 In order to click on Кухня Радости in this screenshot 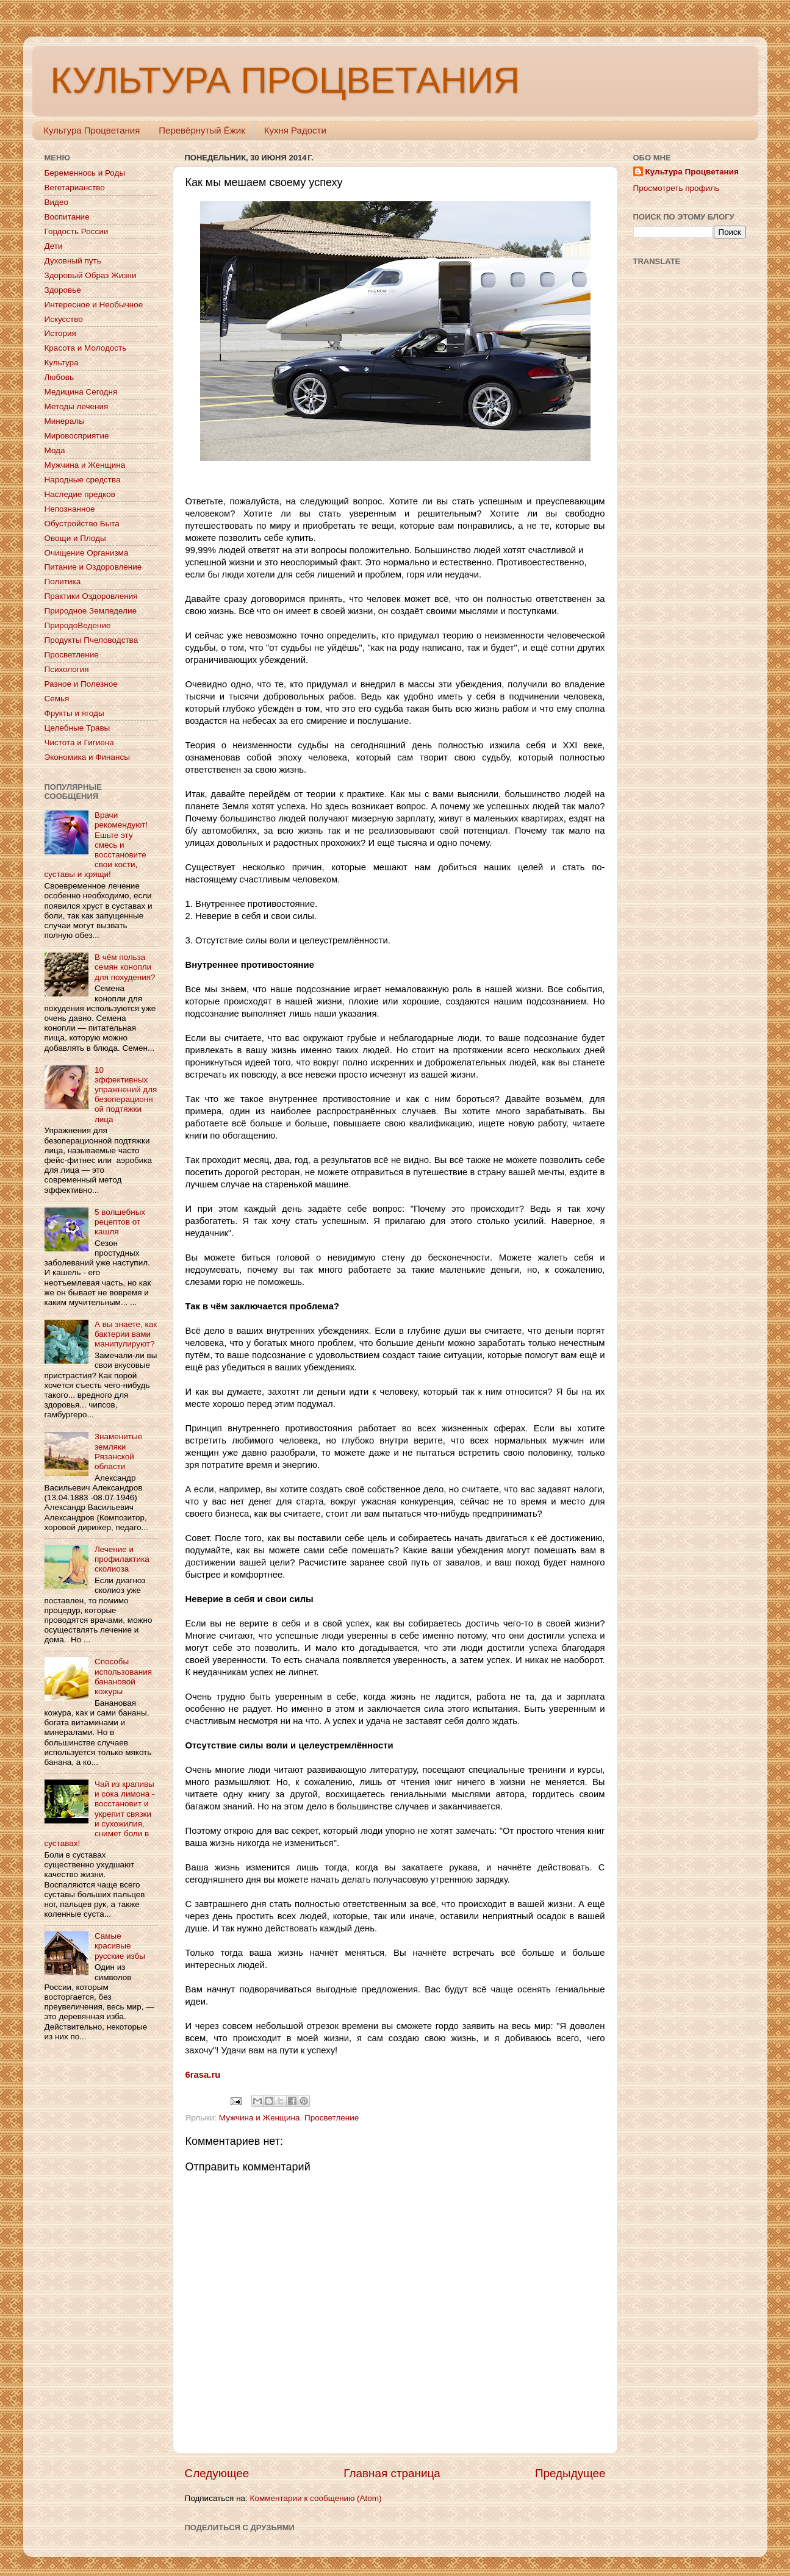, I will do `click(295, 130)`.